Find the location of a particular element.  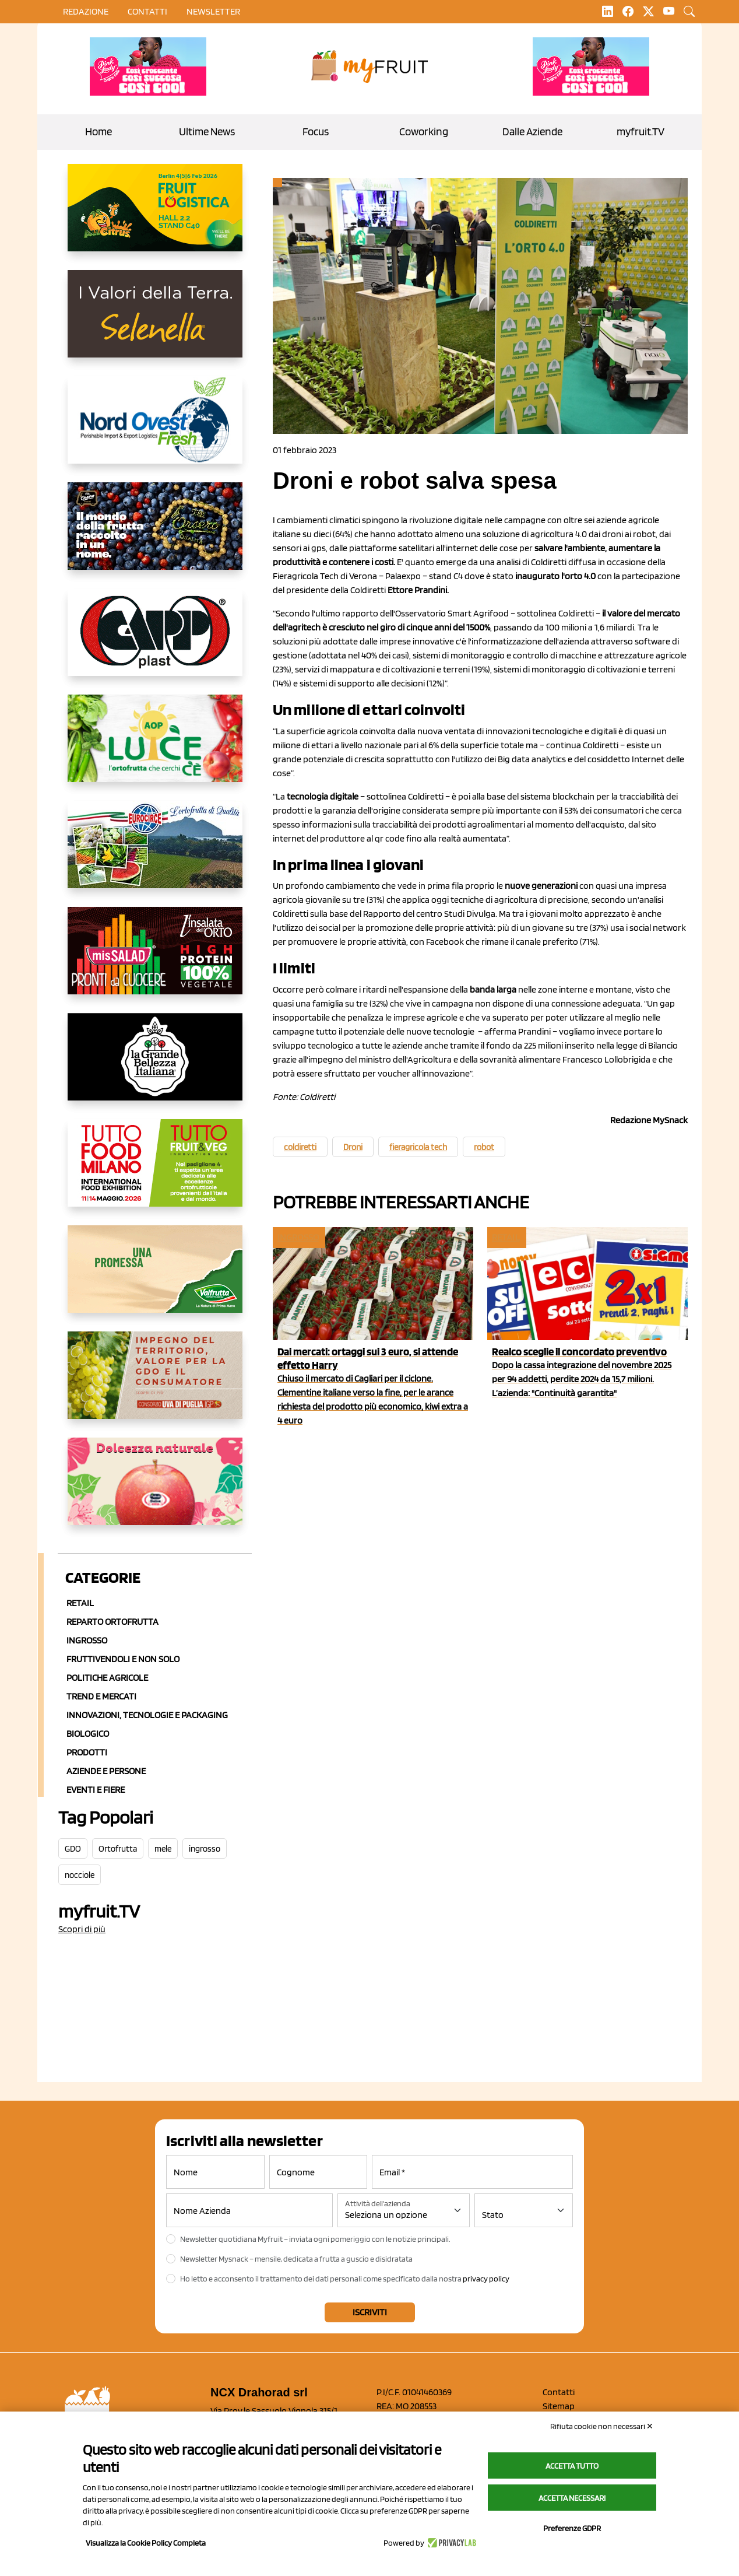

Accetta tutto is located at coordinates (572, 2465).